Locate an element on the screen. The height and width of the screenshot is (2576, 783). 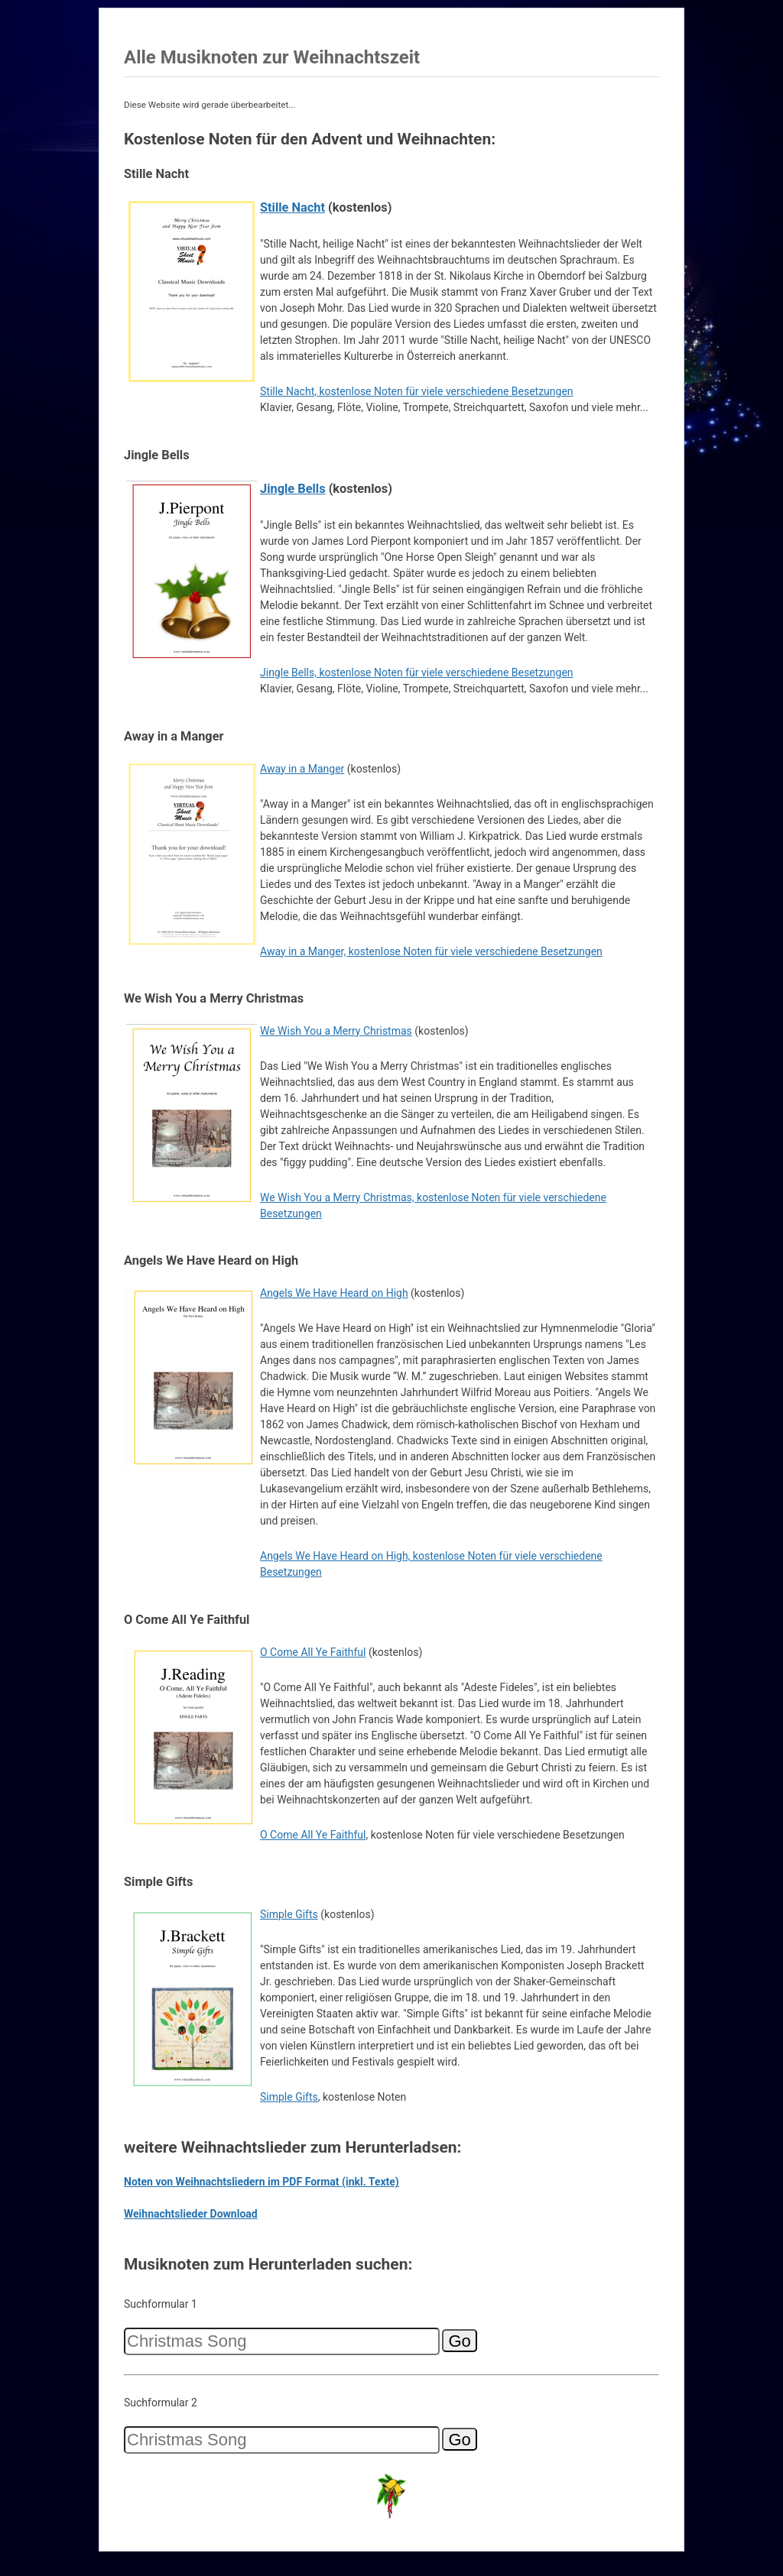
Away in a Manger is located at coordinates (302, 769).